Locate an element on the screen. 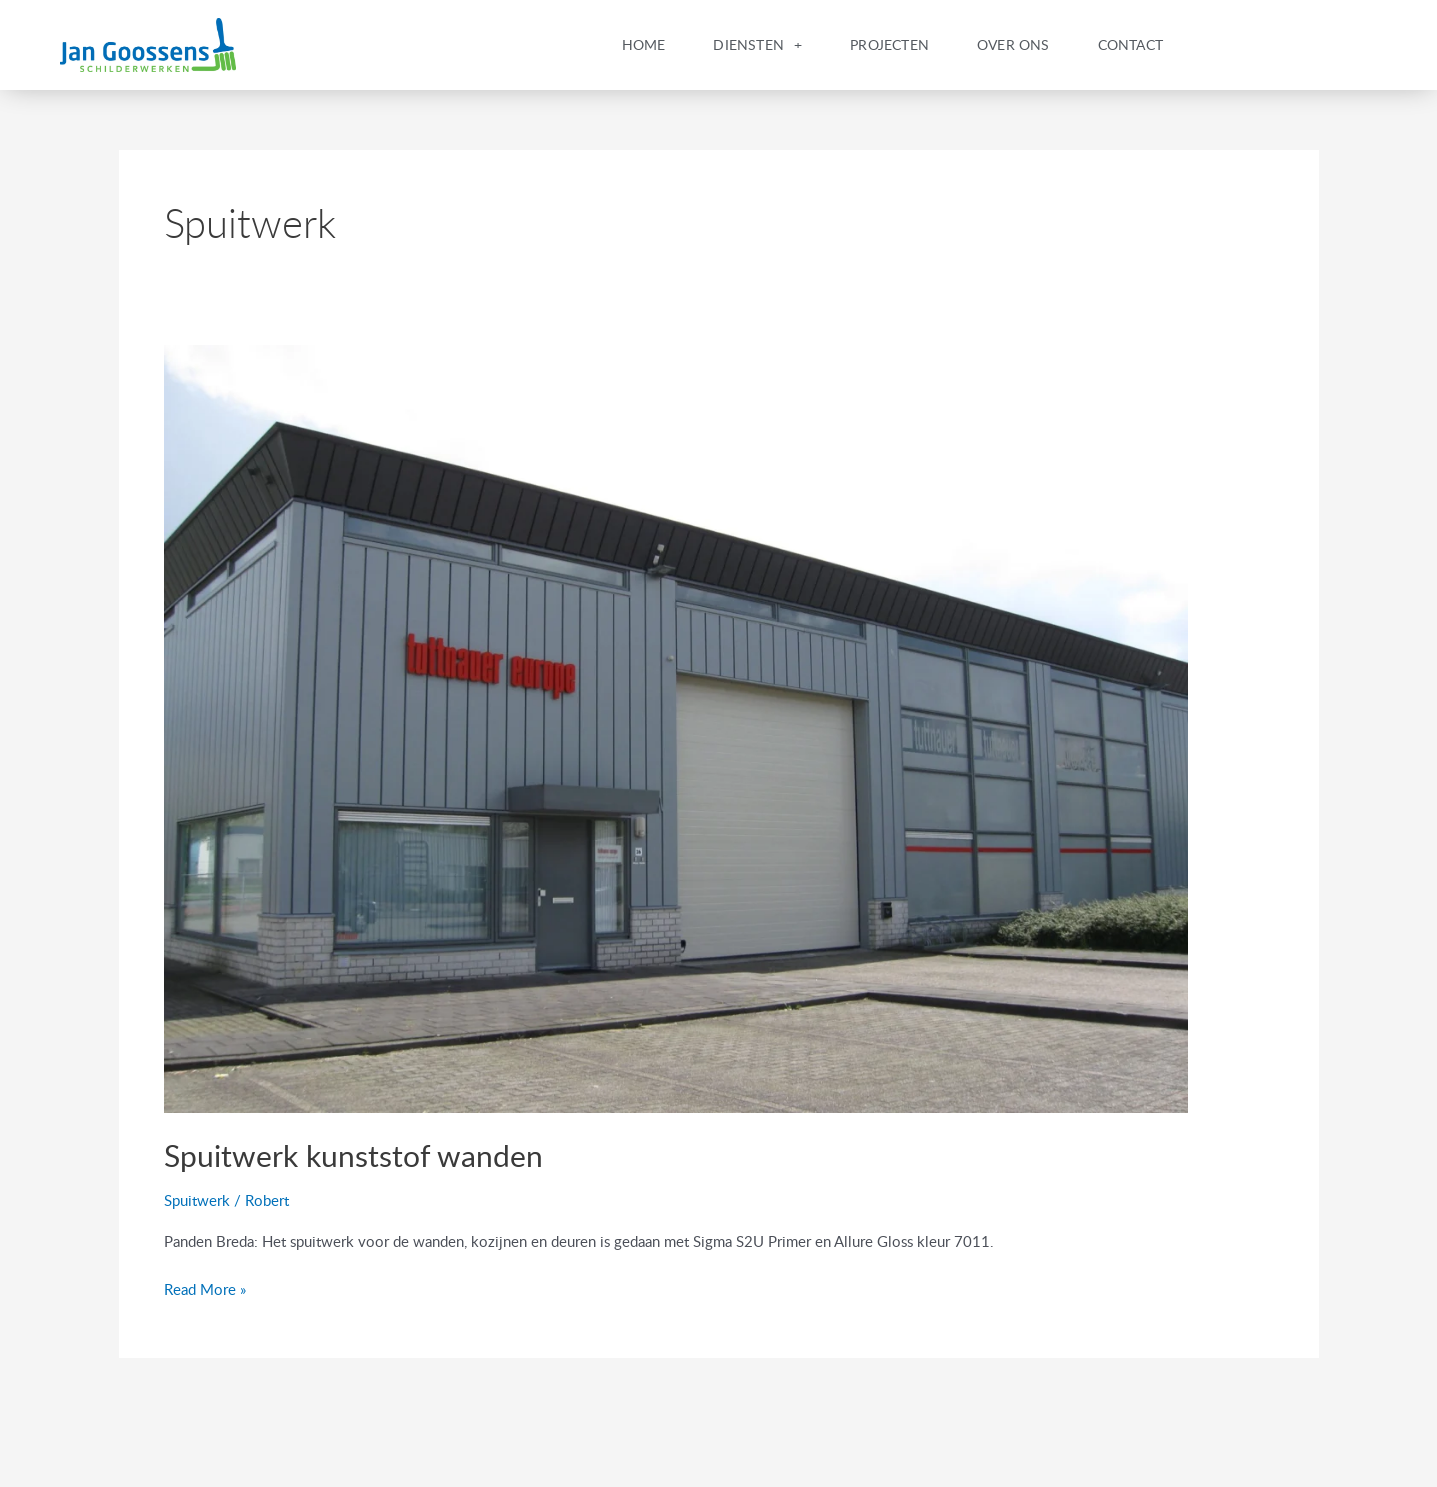 This screenshot has height=1487, width=1437. Contact is located at coordinates (1130, 44).